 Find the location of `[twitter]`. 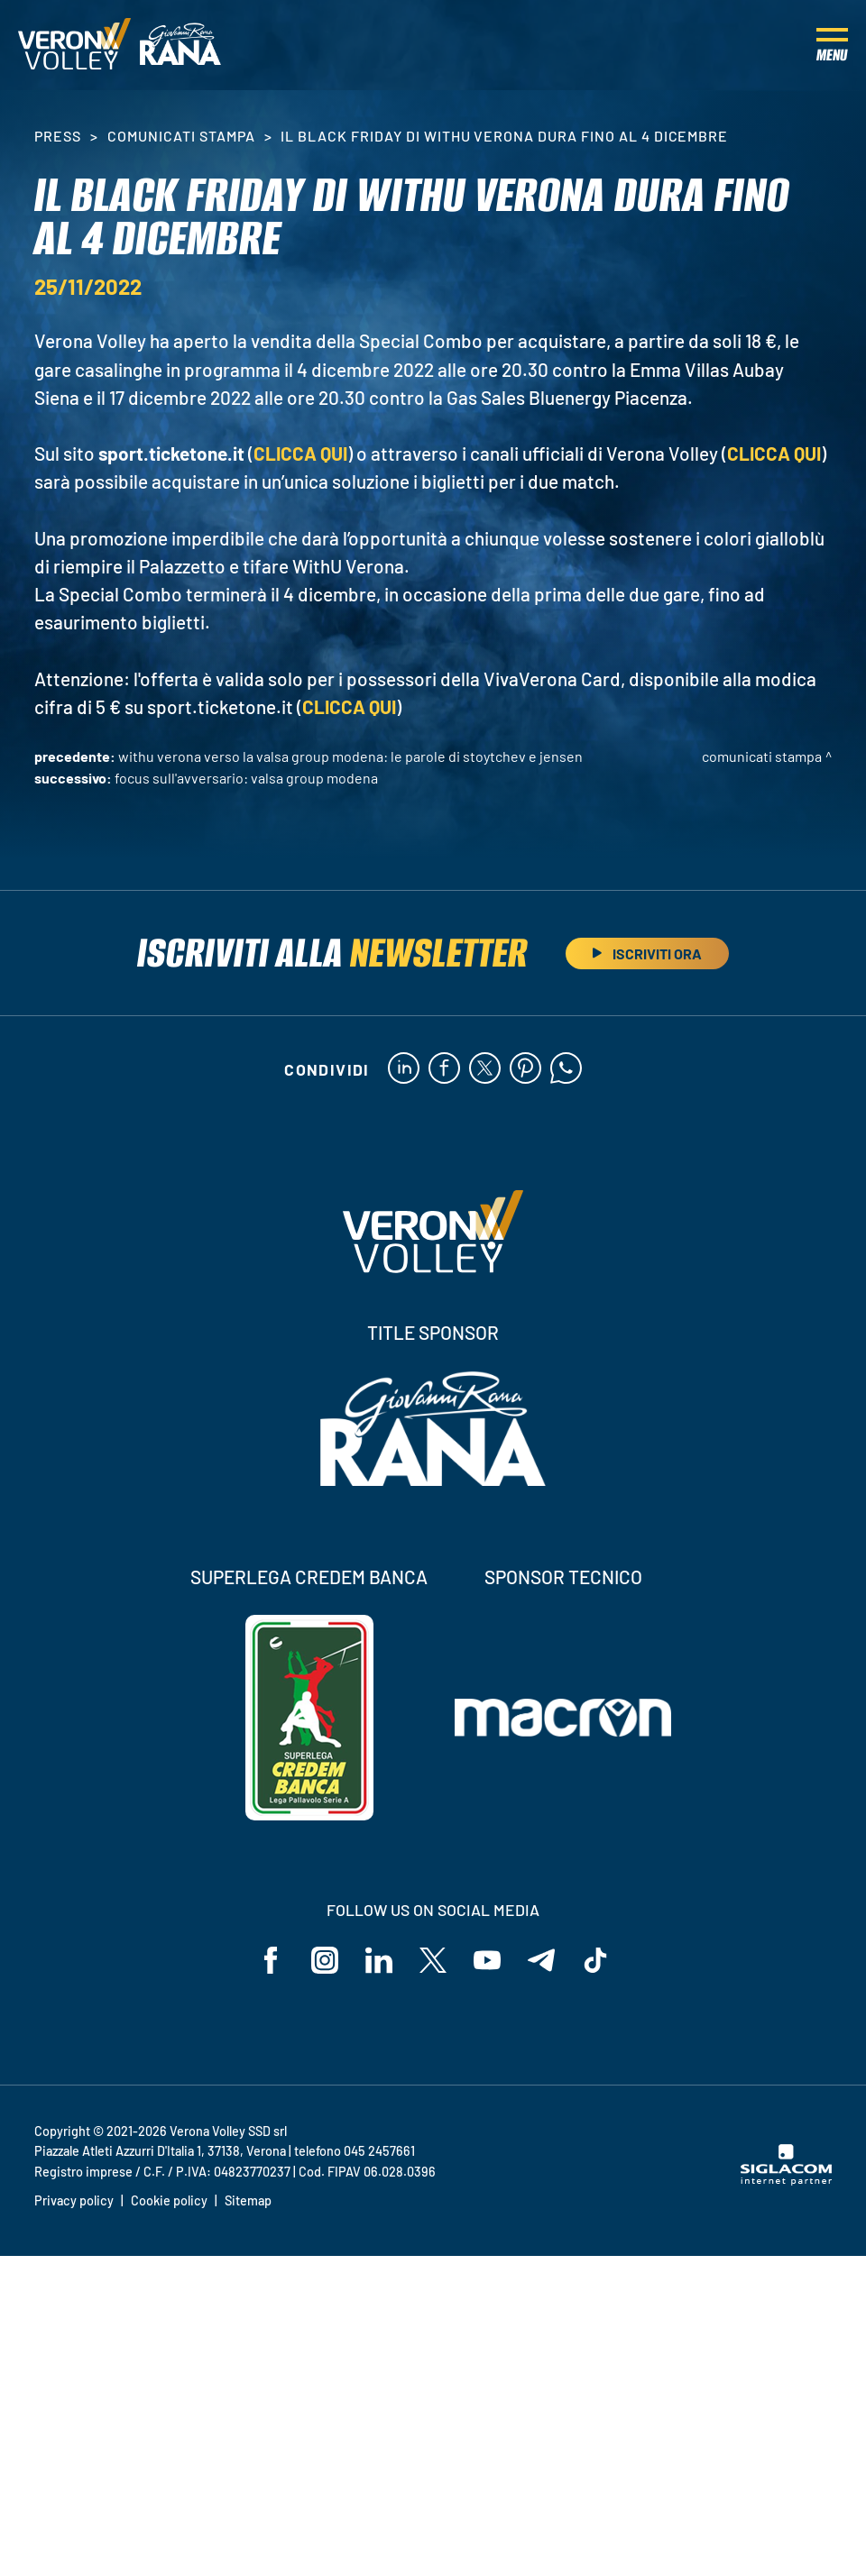

[twitter] is located at coordinates (485, 1069).